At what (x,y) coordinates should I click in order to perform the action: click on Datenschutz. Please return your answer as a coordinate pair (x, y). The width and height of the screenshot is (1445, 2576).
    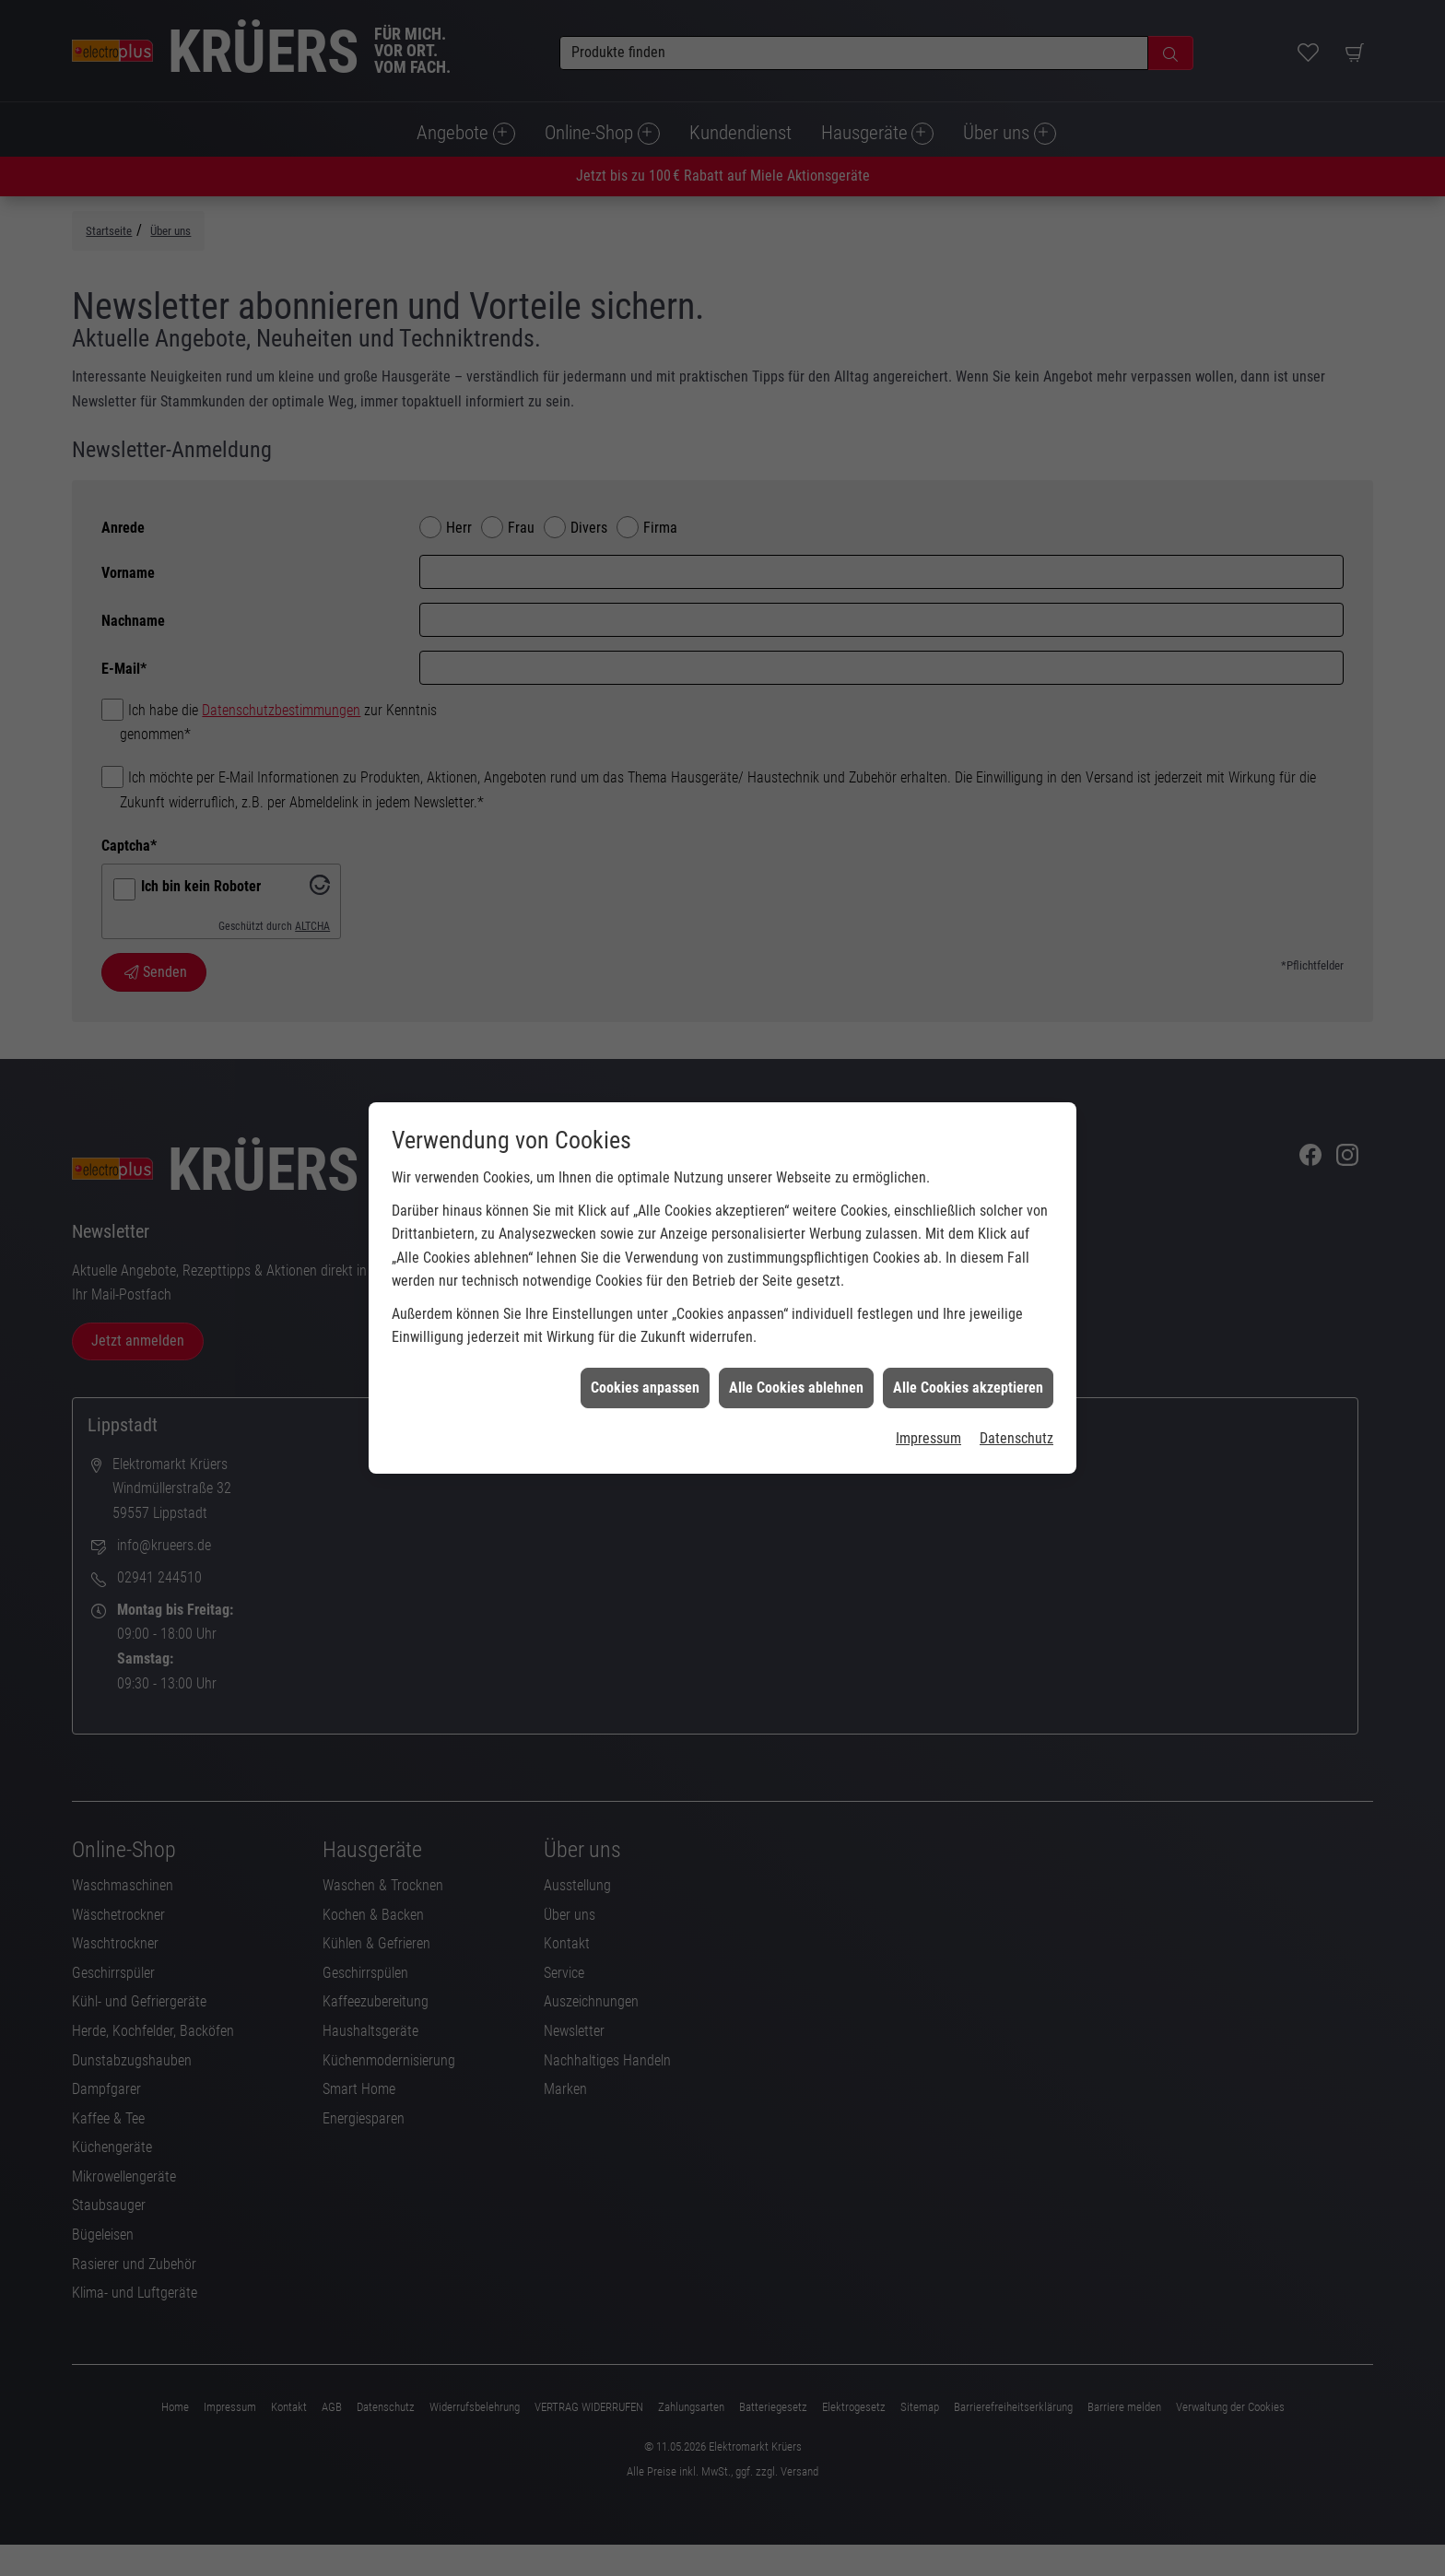
    Looking at the image, I should click on (1016, 1367).